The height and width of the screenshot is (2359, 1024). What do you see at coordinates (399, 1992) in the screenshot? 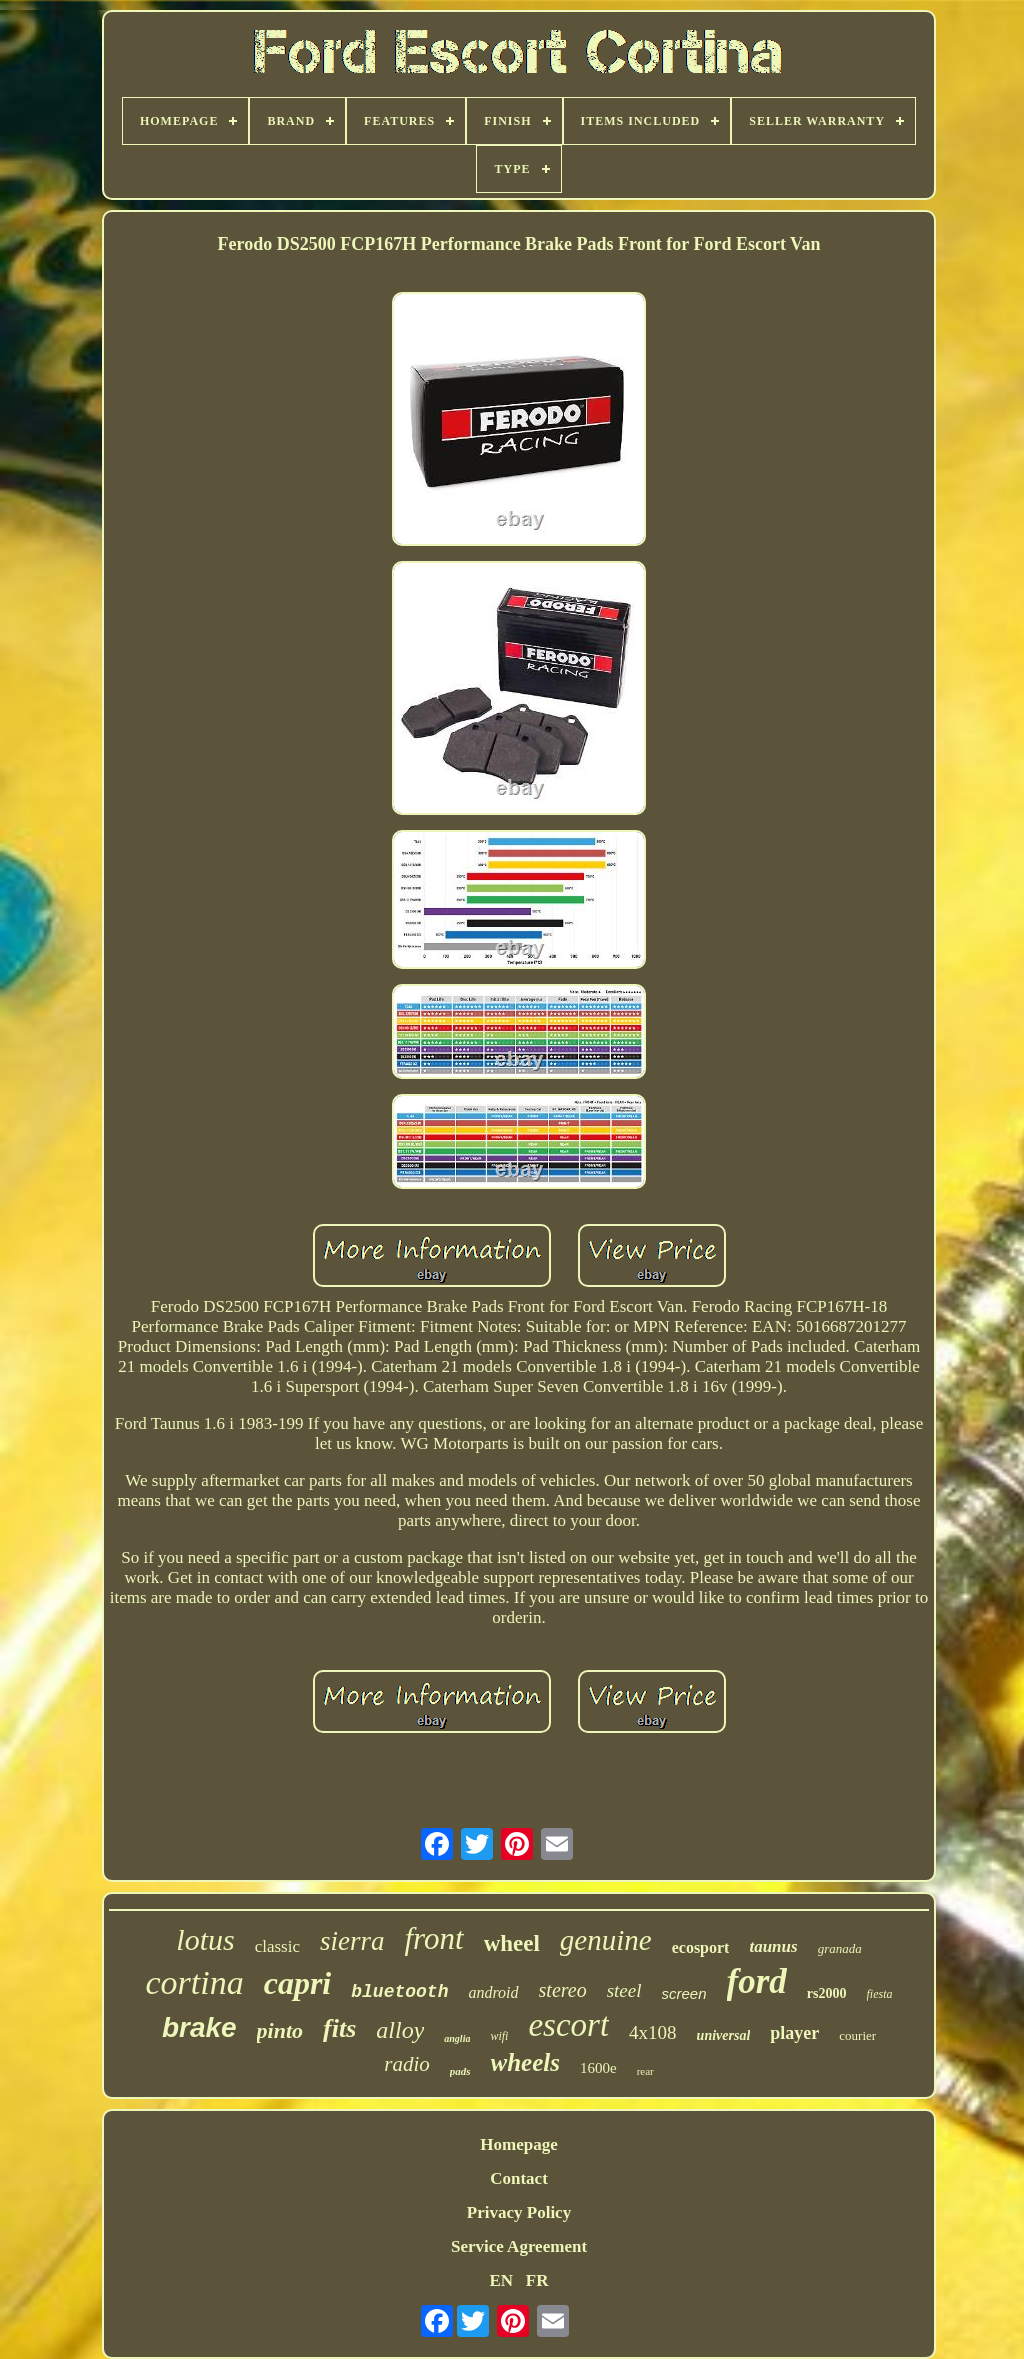
I see `bluetooth` at bounding box center [399, 1992].